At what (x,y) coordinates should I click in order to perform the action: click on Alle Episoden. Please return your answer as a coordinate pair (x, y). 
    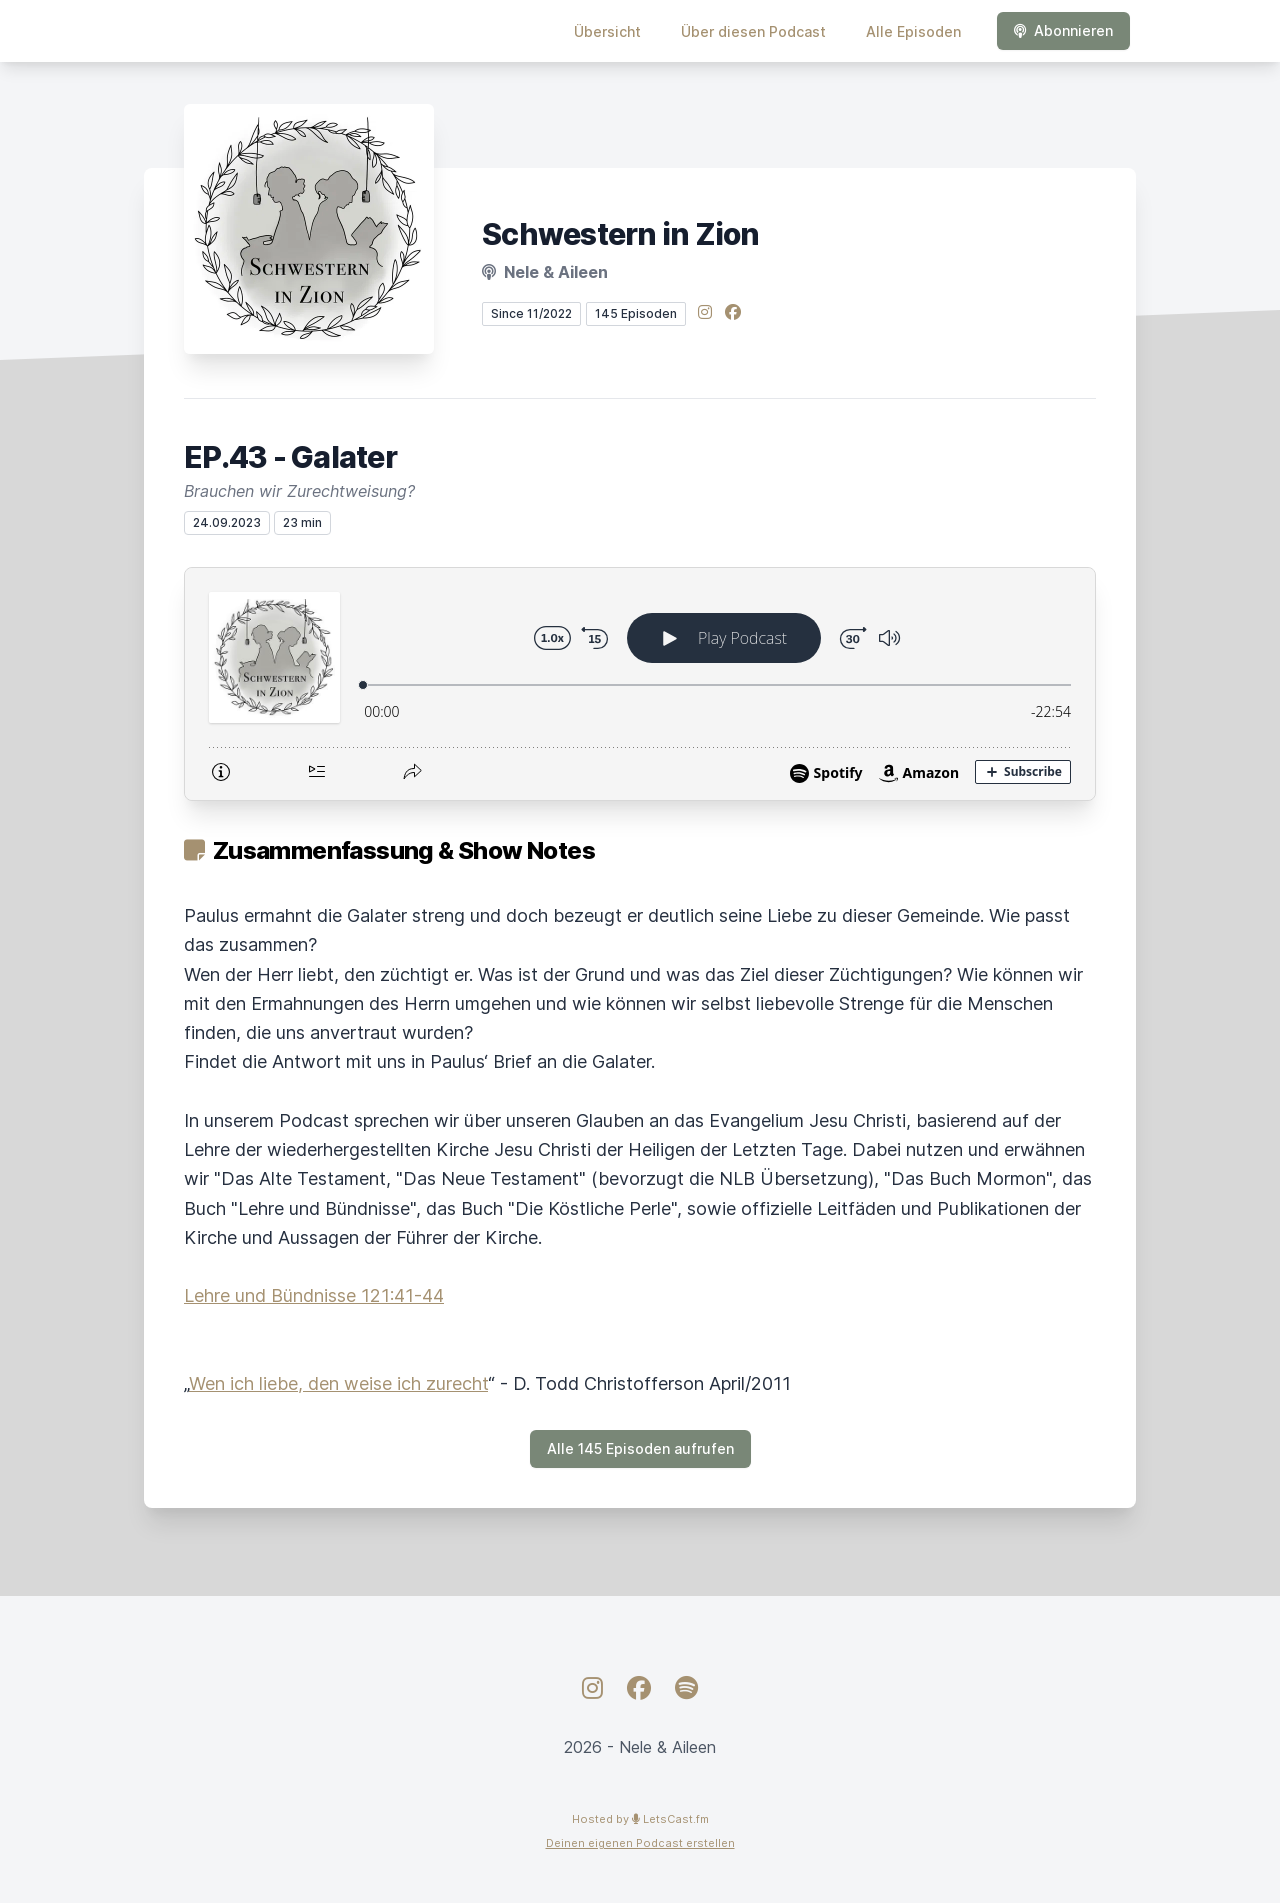
    Looking at the image, I should click on (913, 31).